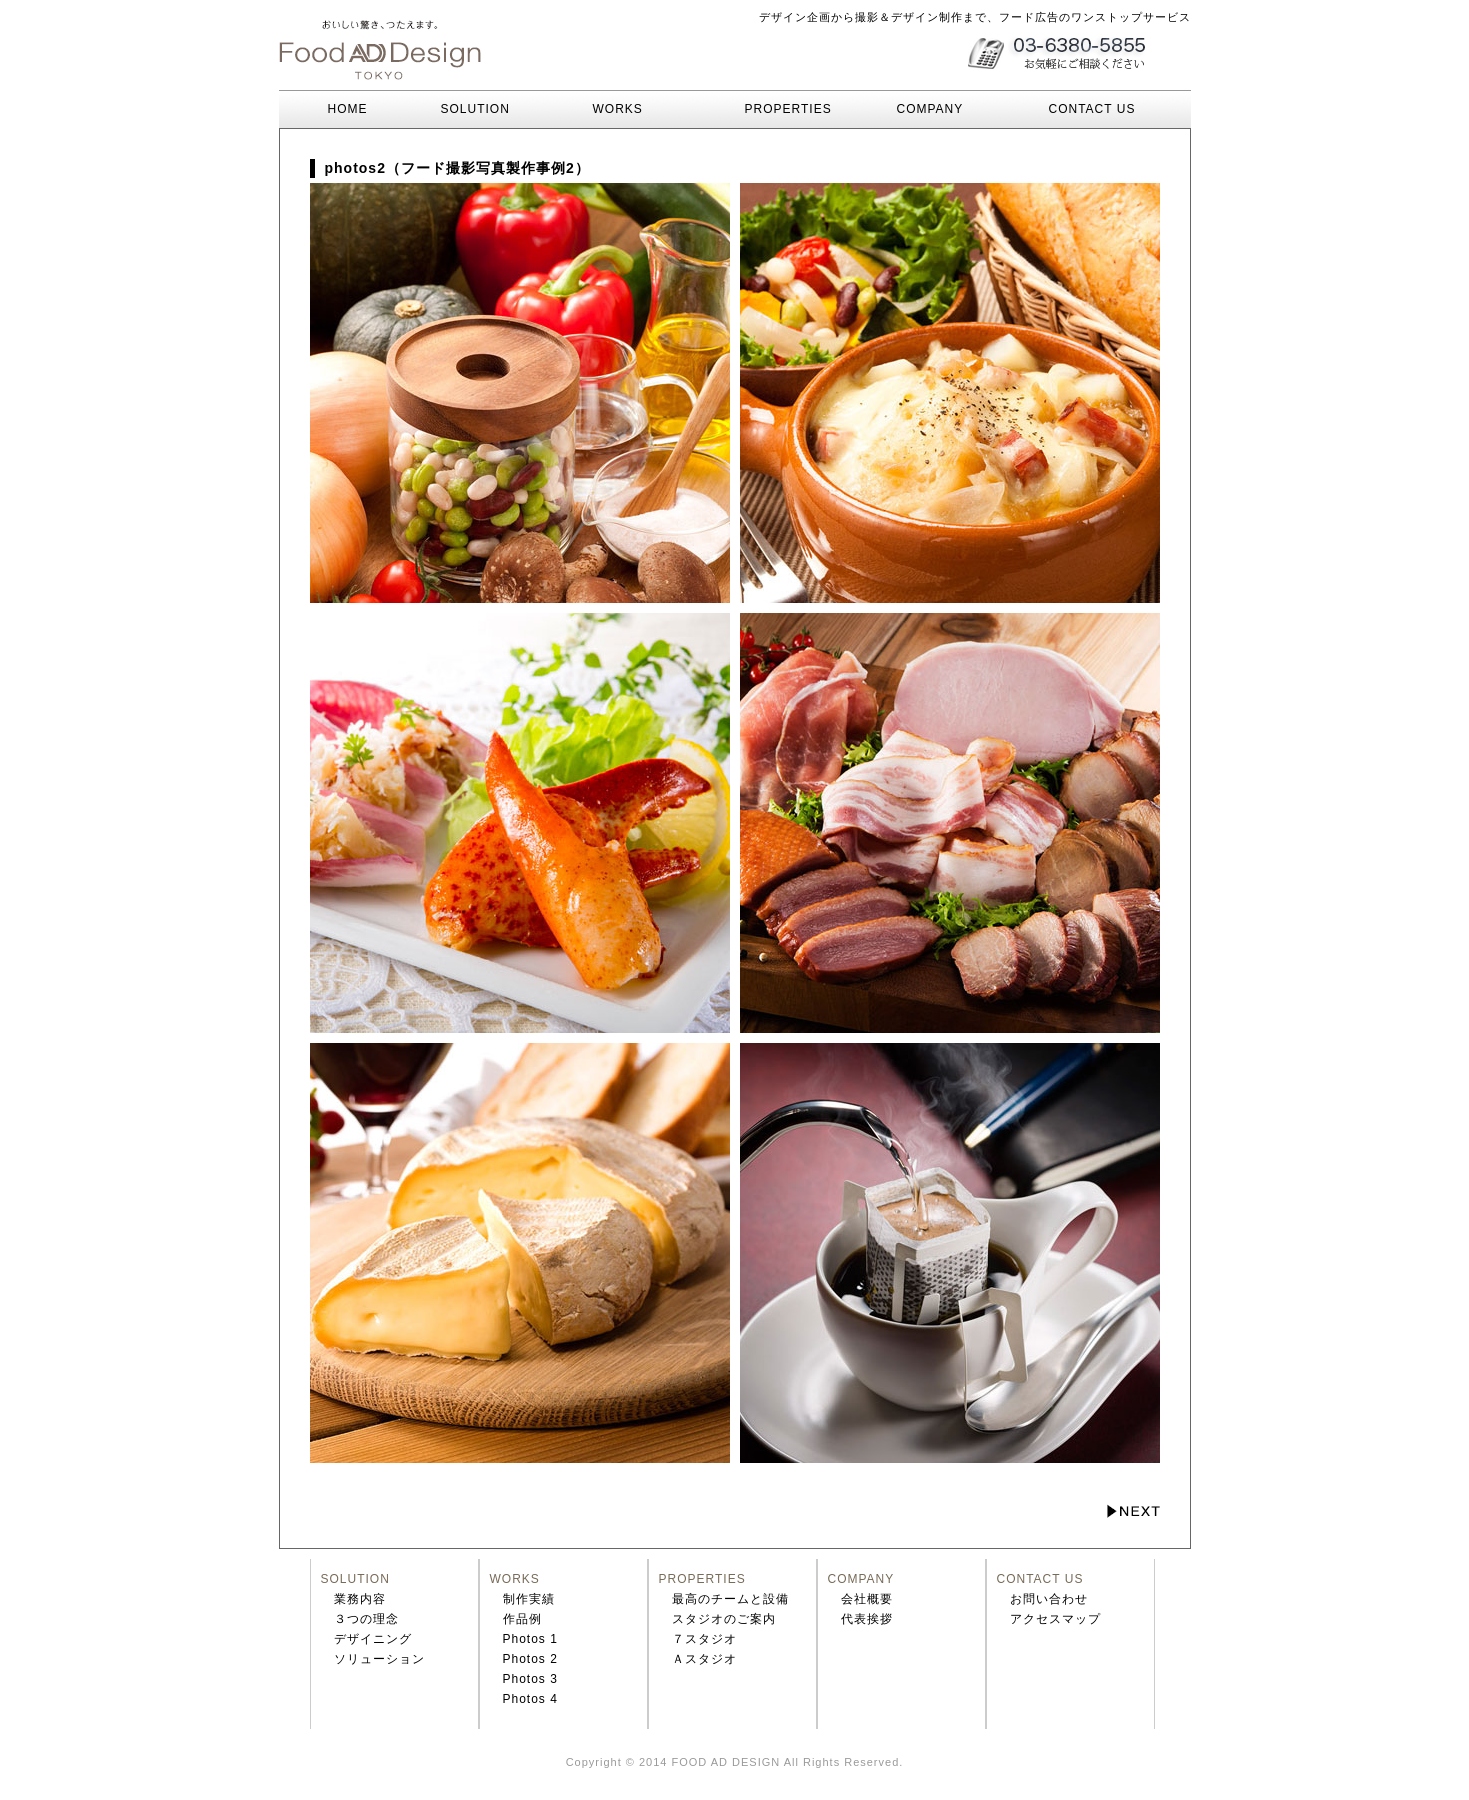  What do you see at coordinates (530, 1679) in the screenshot?
I see `Photos 3` at bounding box center [530, 1679].